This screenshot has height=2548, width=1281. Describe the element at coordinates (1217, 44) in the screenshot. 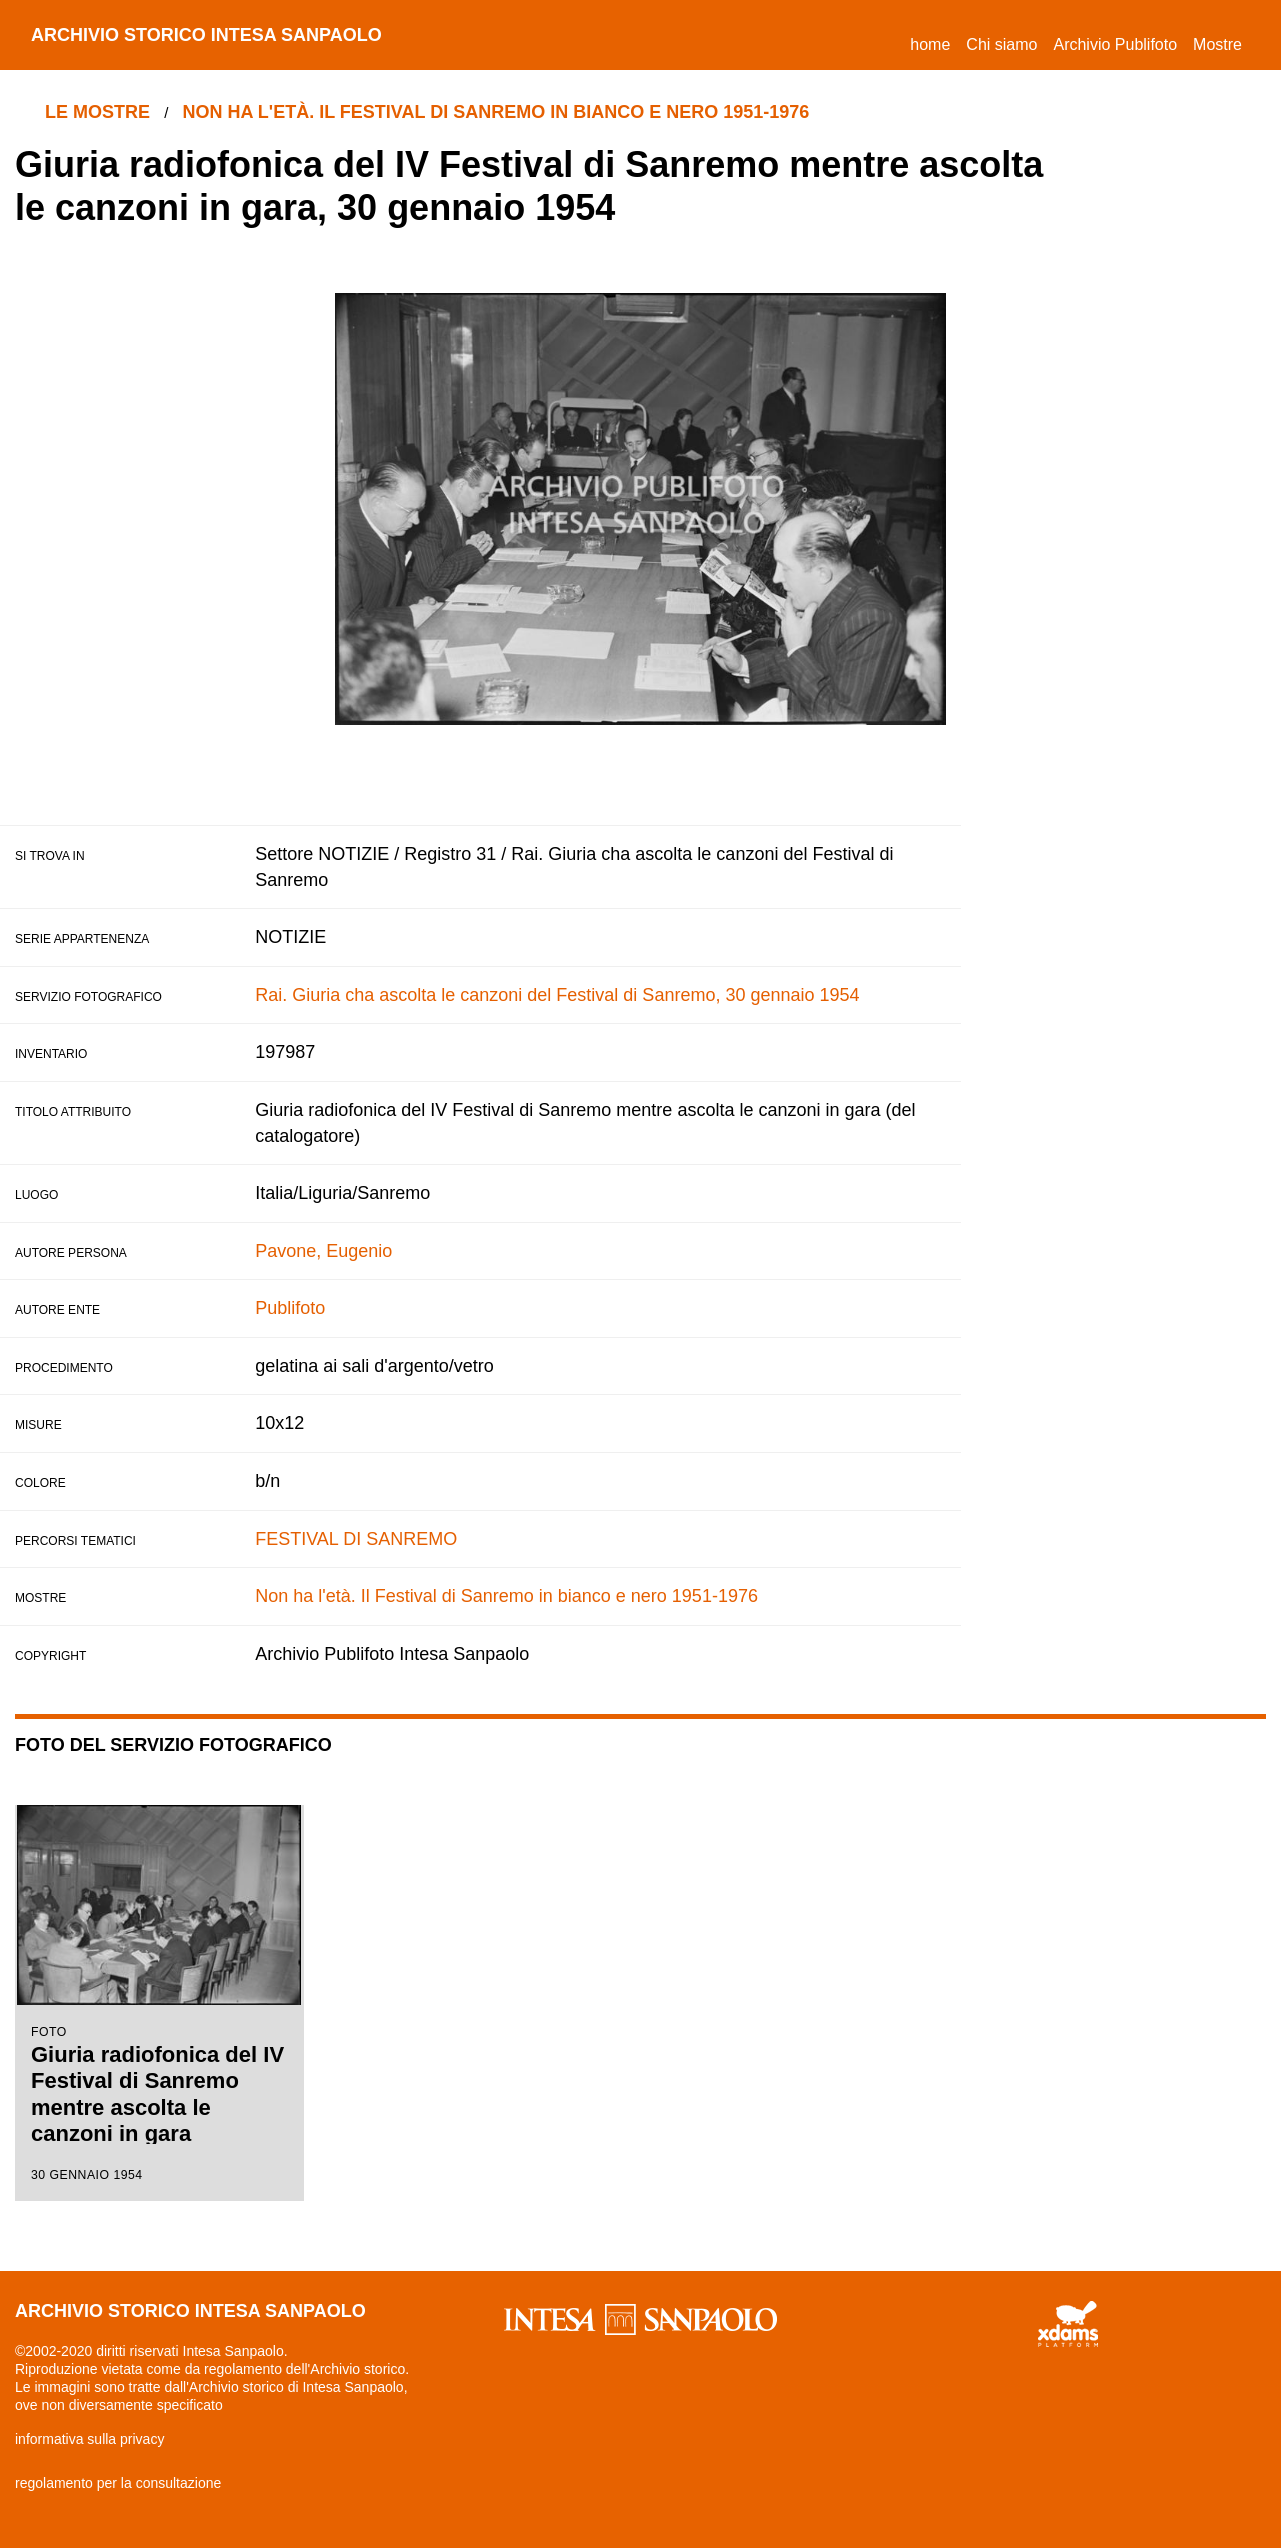

I see `Mostre` at that location.